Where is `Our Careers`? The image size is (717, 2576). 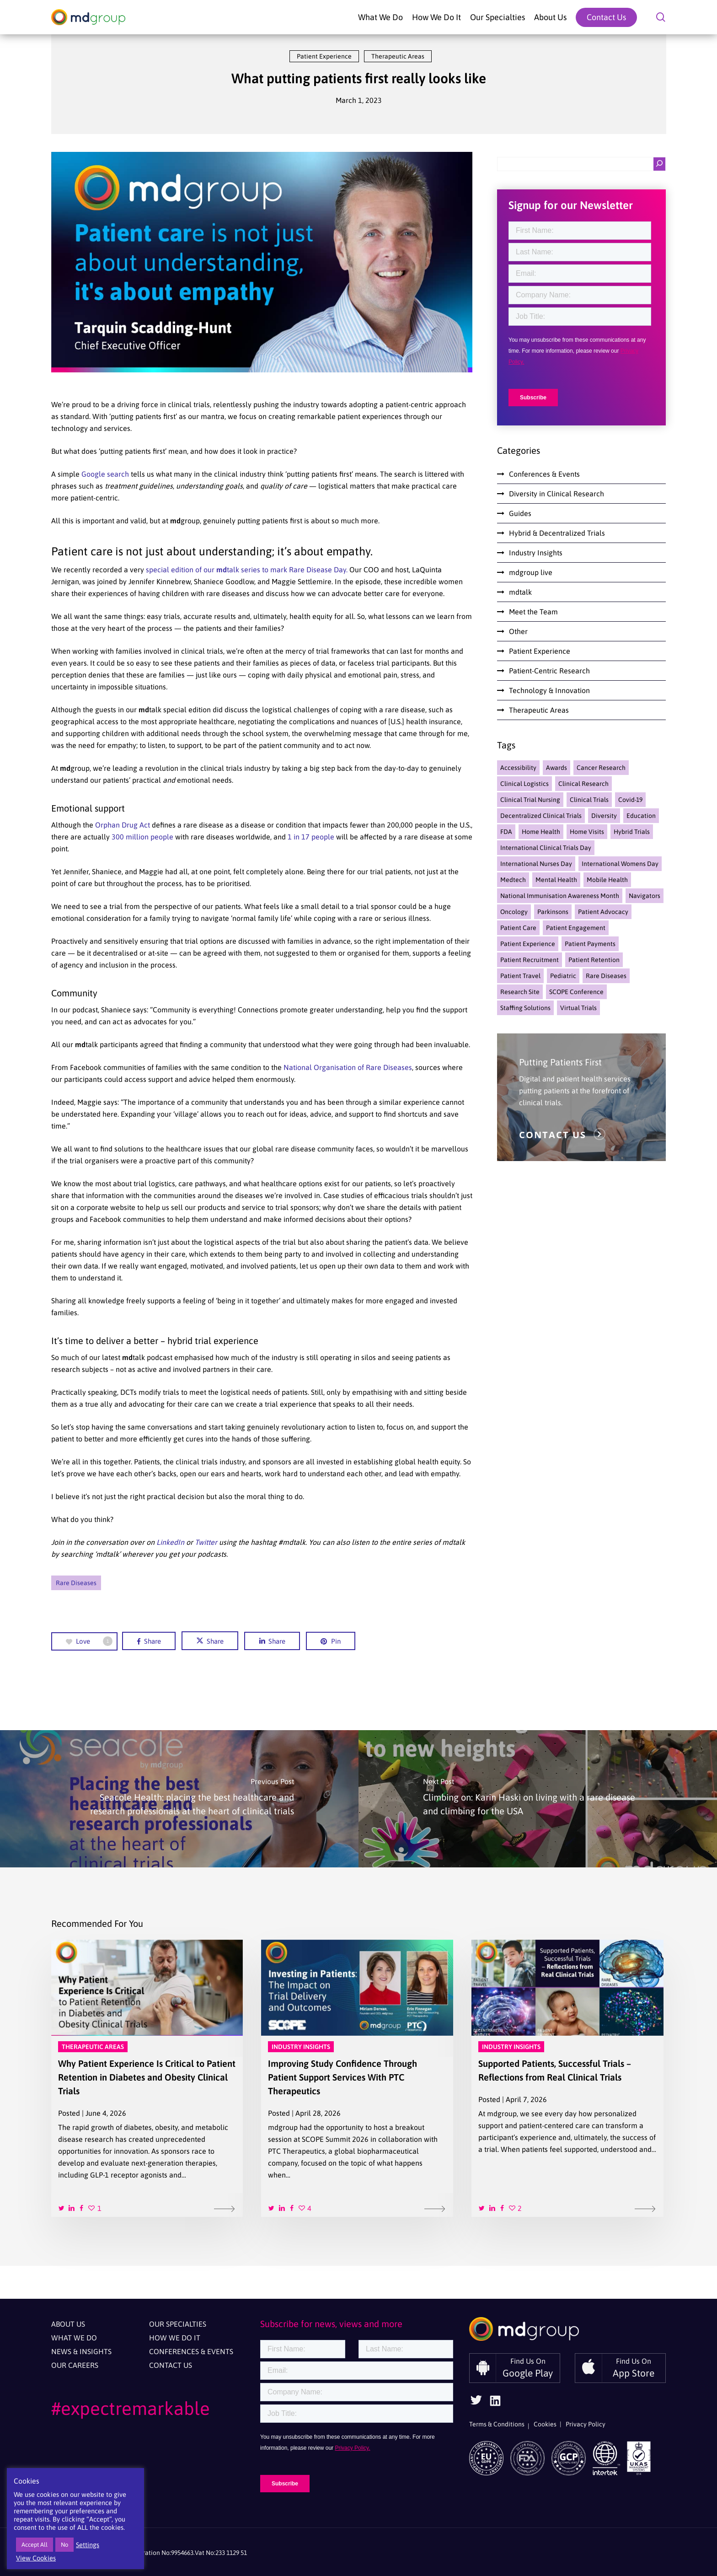 Our Careers is located at coordinates (74, 2365).